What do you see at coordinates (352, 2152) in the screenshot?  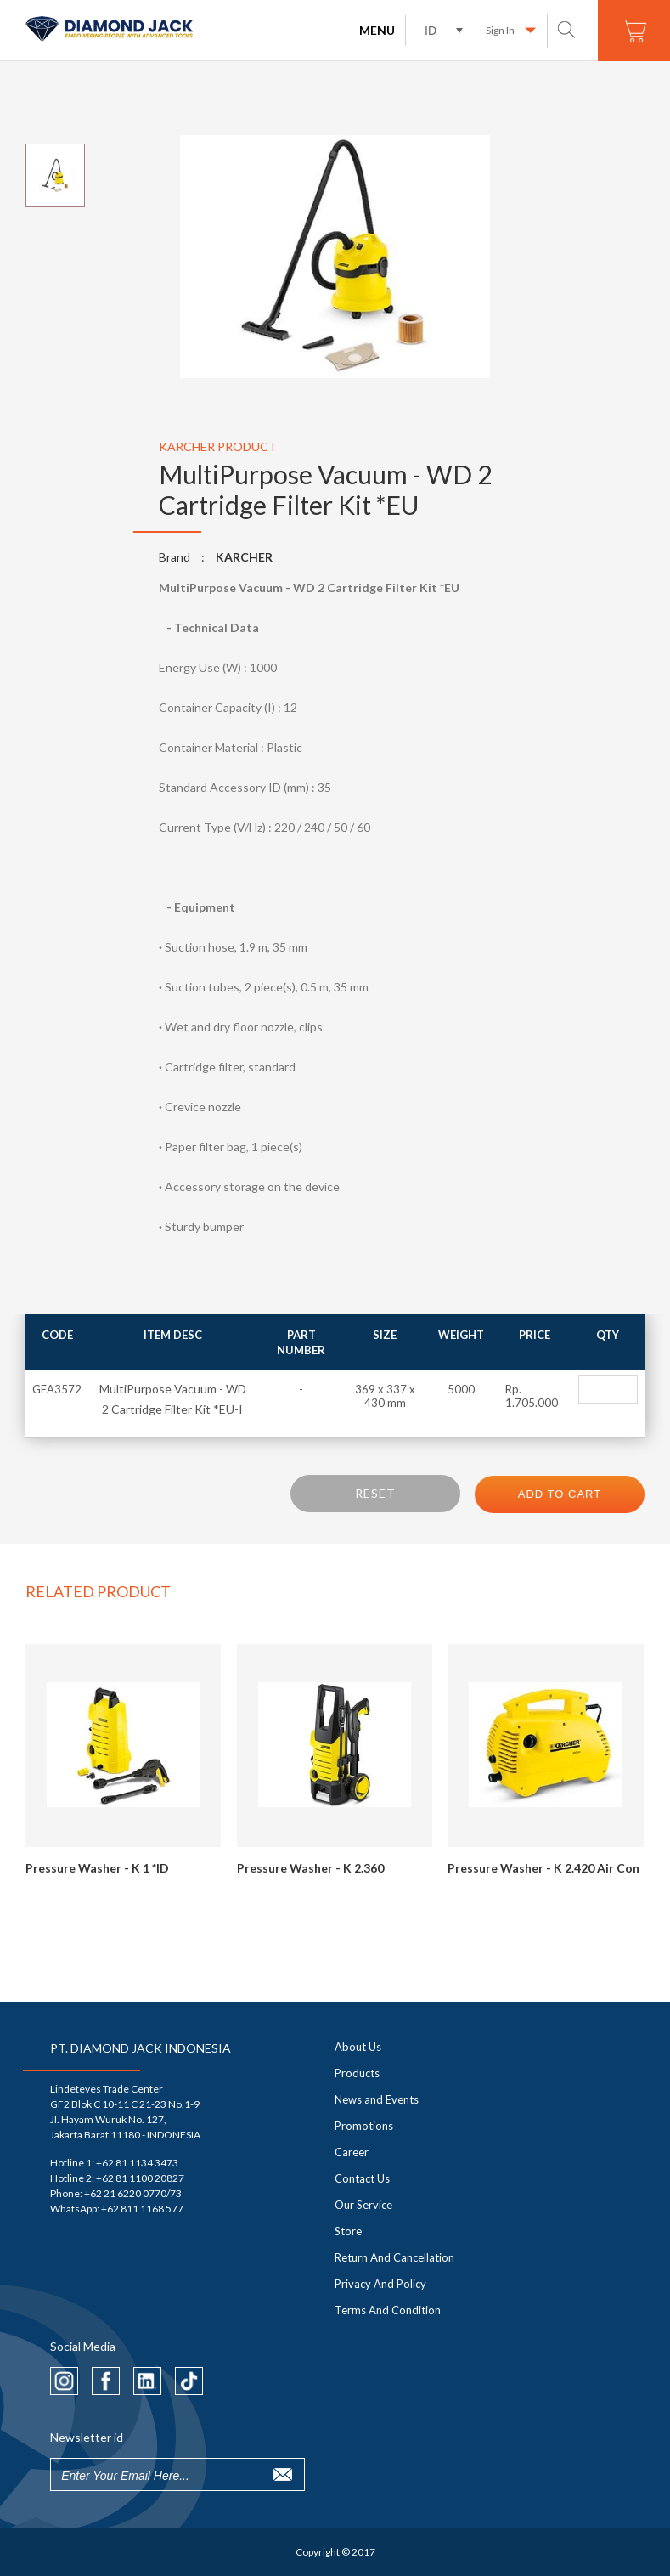 I see `Career` at bounding box center [352, 2152].